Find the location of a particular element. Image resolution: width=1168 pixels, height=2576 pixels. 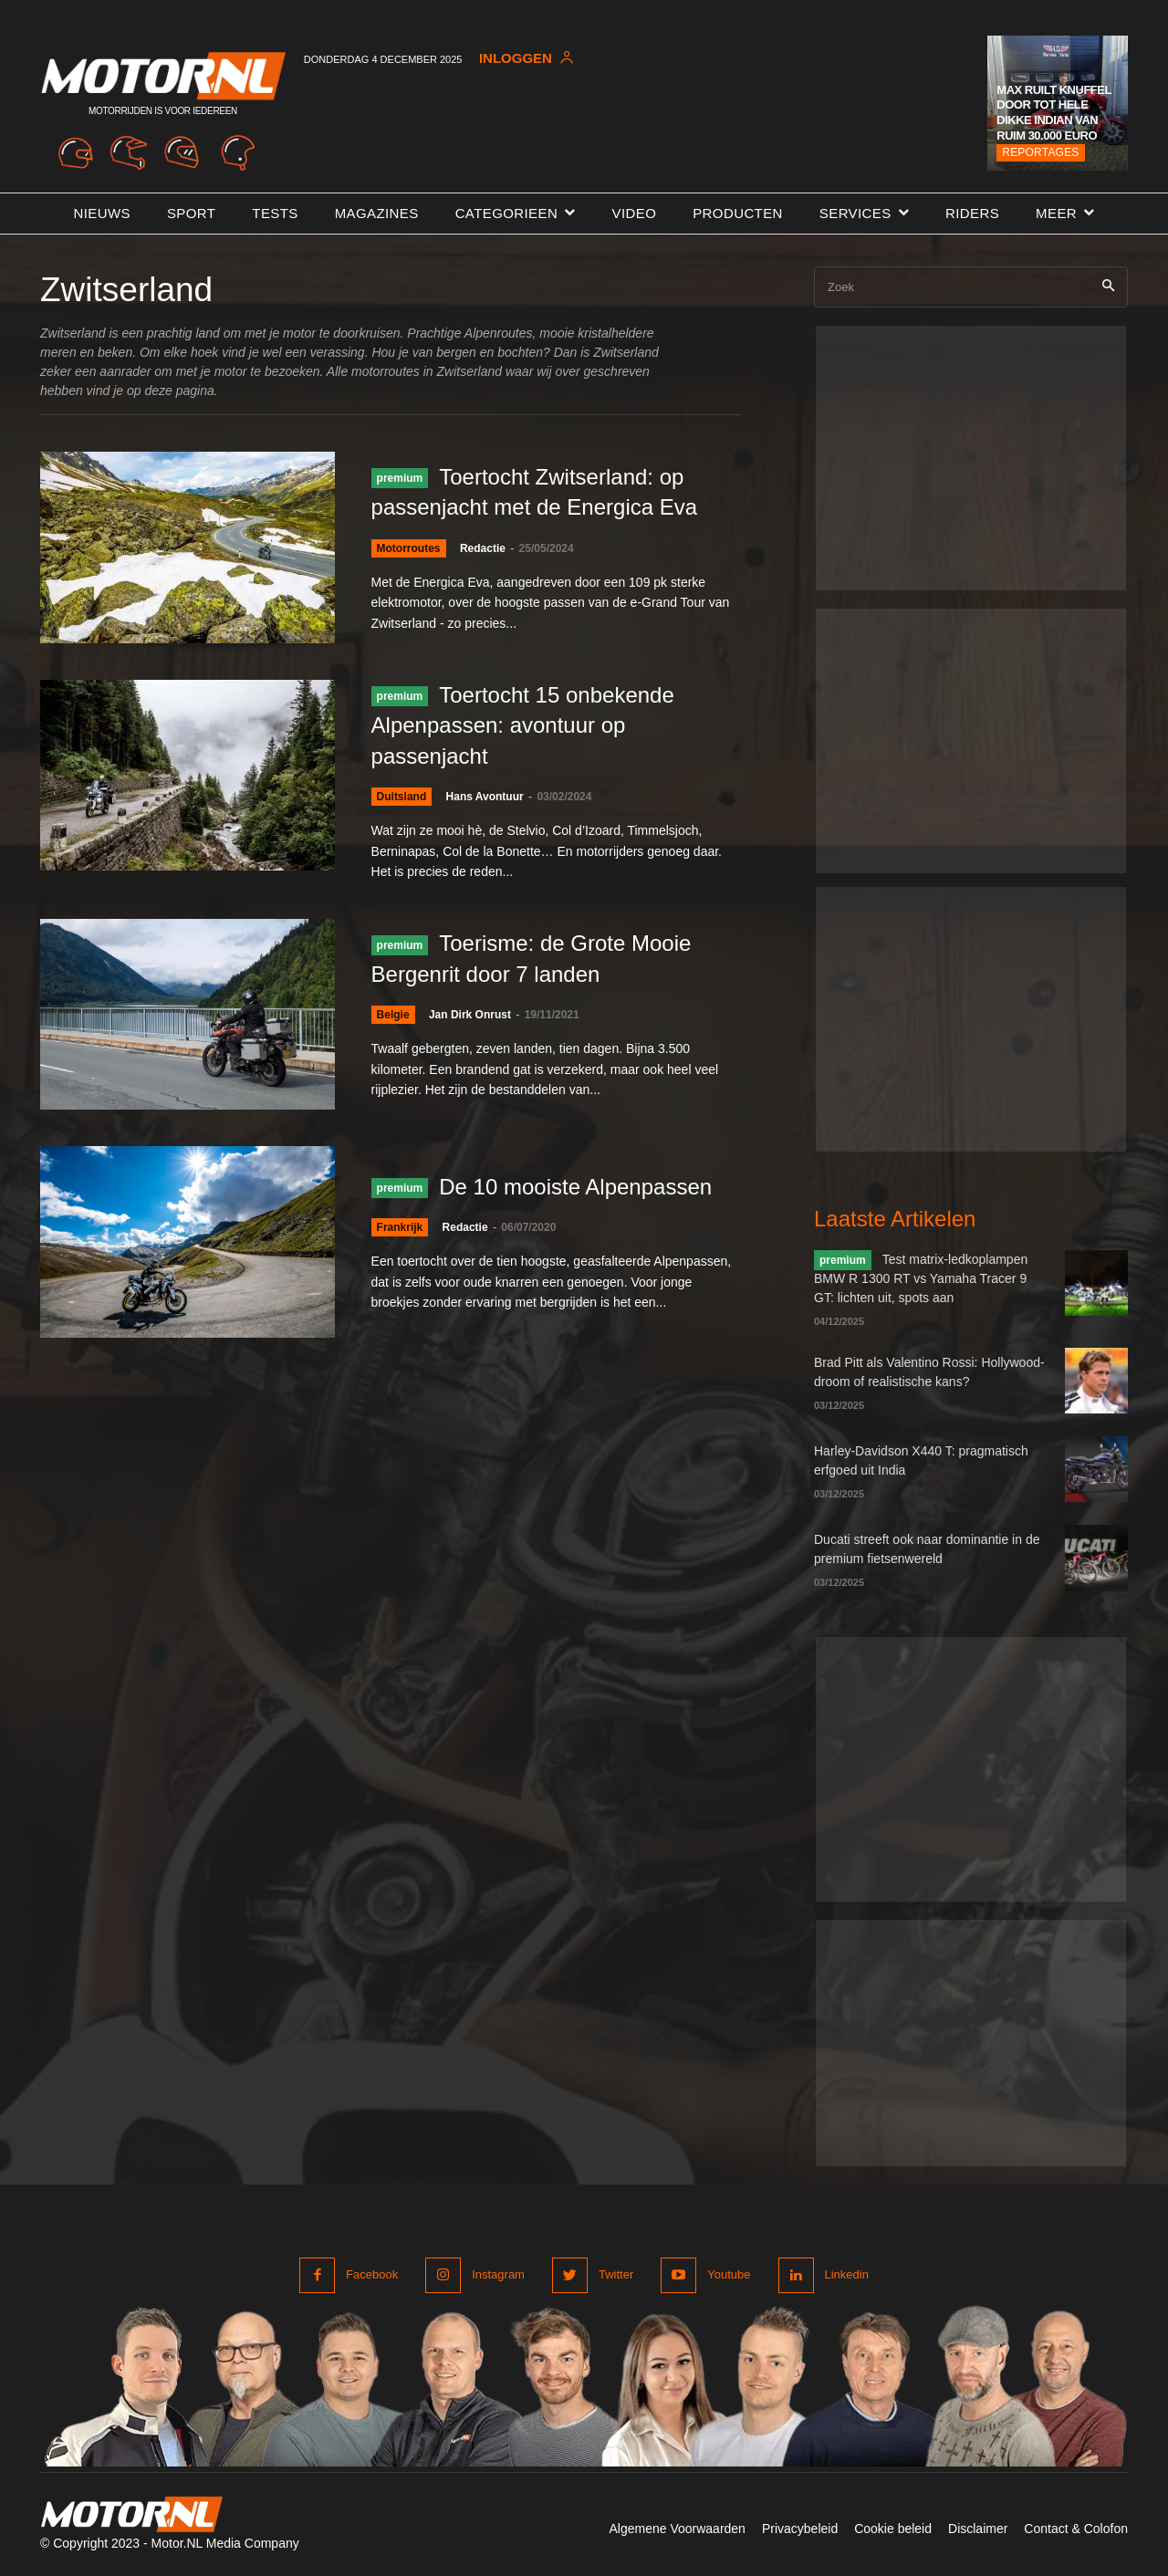

Youtube is located at coordinates (728, 2274).